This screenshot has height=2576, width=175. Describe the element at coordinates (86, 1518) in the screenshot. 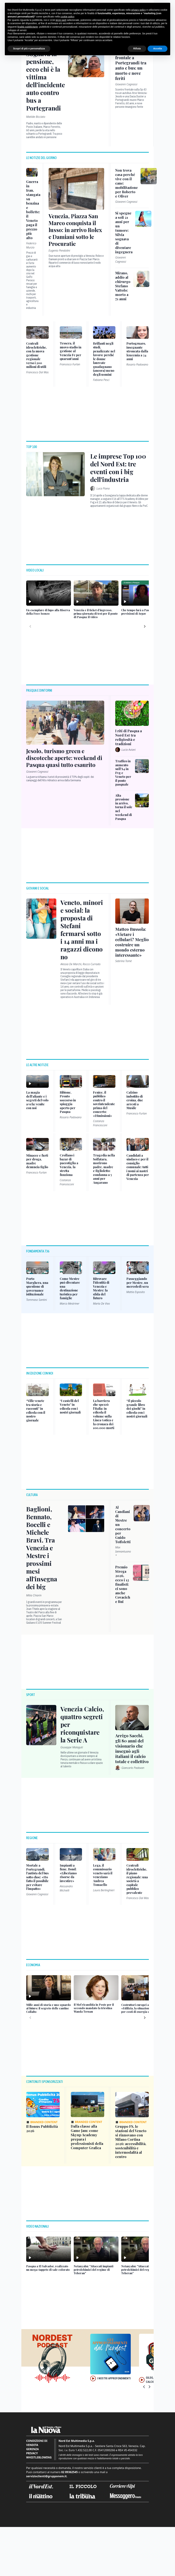

I see `[Baglioni, Bennato, Bocelli e Michele Bravi. Tra Venezia e Mestre i prossimi mesi all’insegna dei big]` at that location.